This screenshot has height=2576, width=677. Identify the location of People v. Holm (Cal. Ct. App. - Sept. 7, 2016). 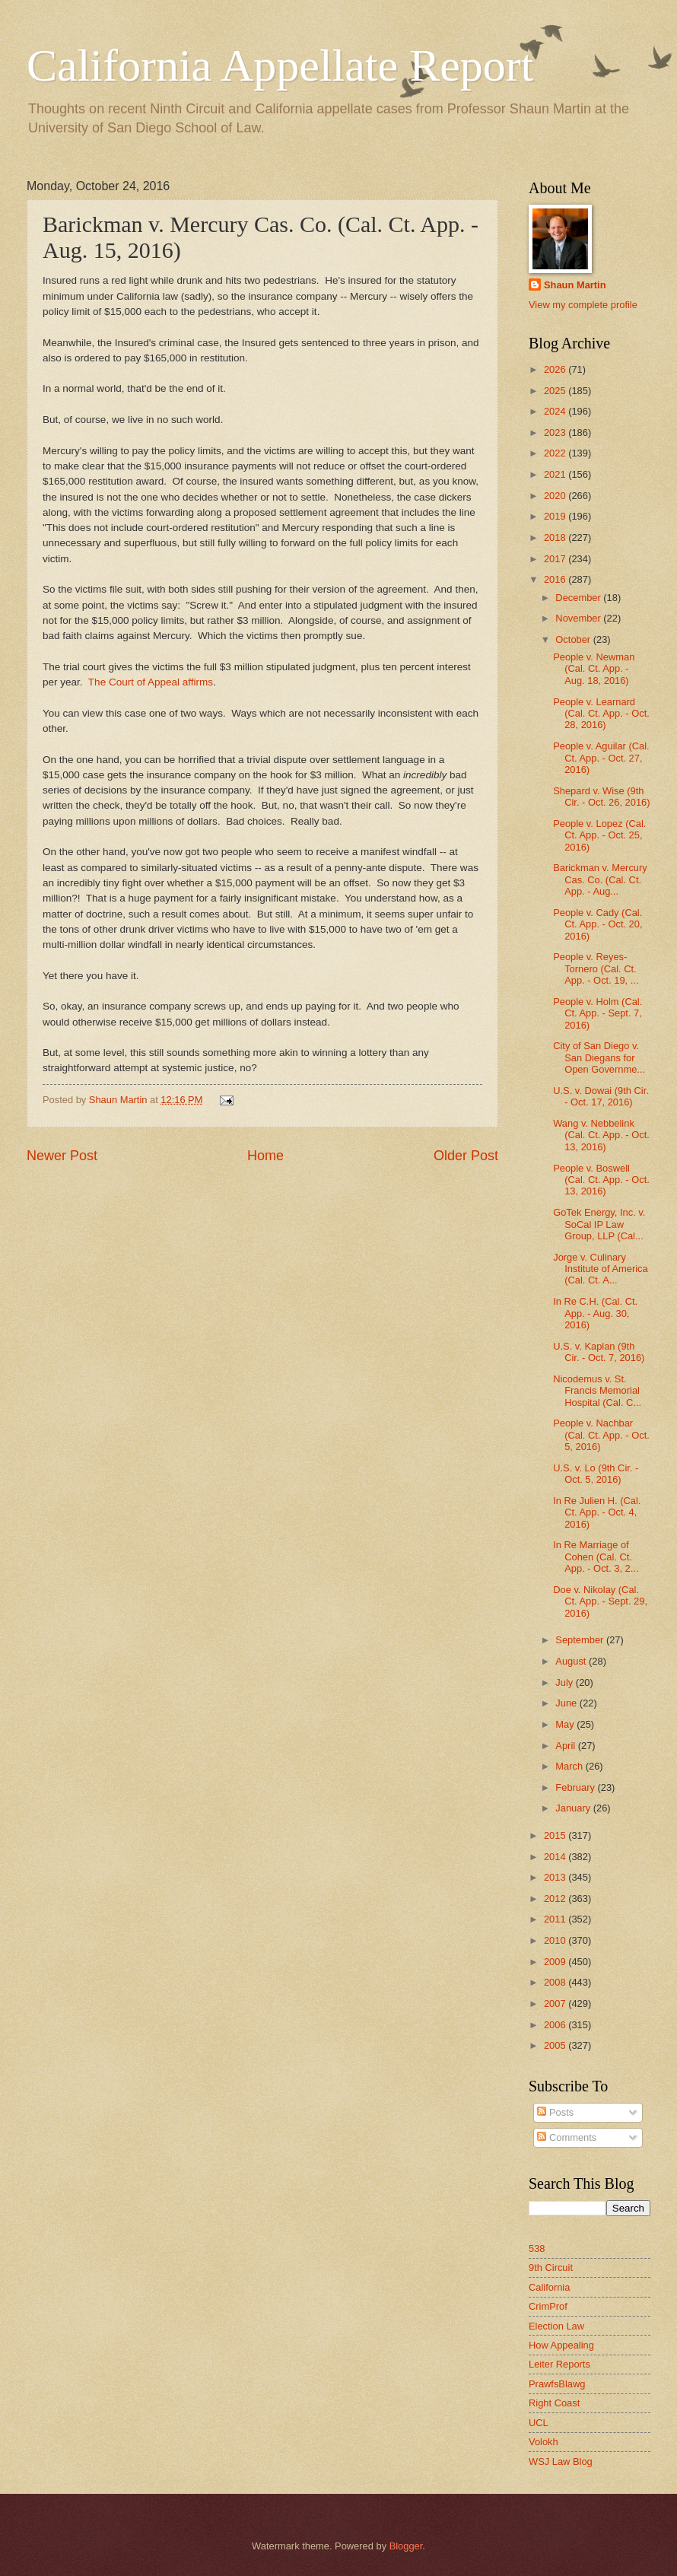
(597, 1013).